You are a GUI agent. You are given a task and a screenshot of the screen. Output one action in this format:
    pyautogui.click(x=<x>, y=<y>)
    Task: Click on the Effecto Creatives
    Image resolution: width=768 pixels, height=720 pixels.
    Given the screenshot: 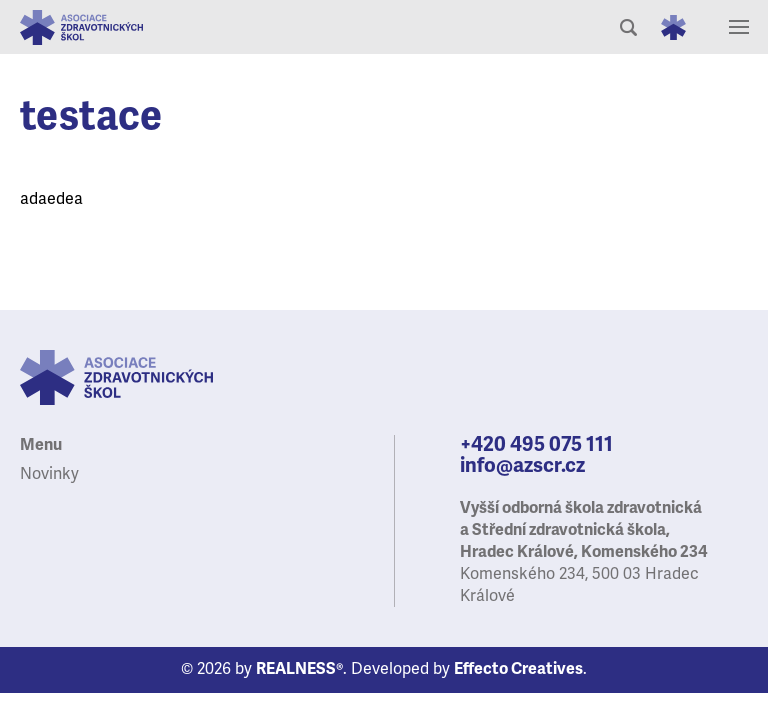 What is the action you would take?
    pyautogui.click(x=518, y=669)
    